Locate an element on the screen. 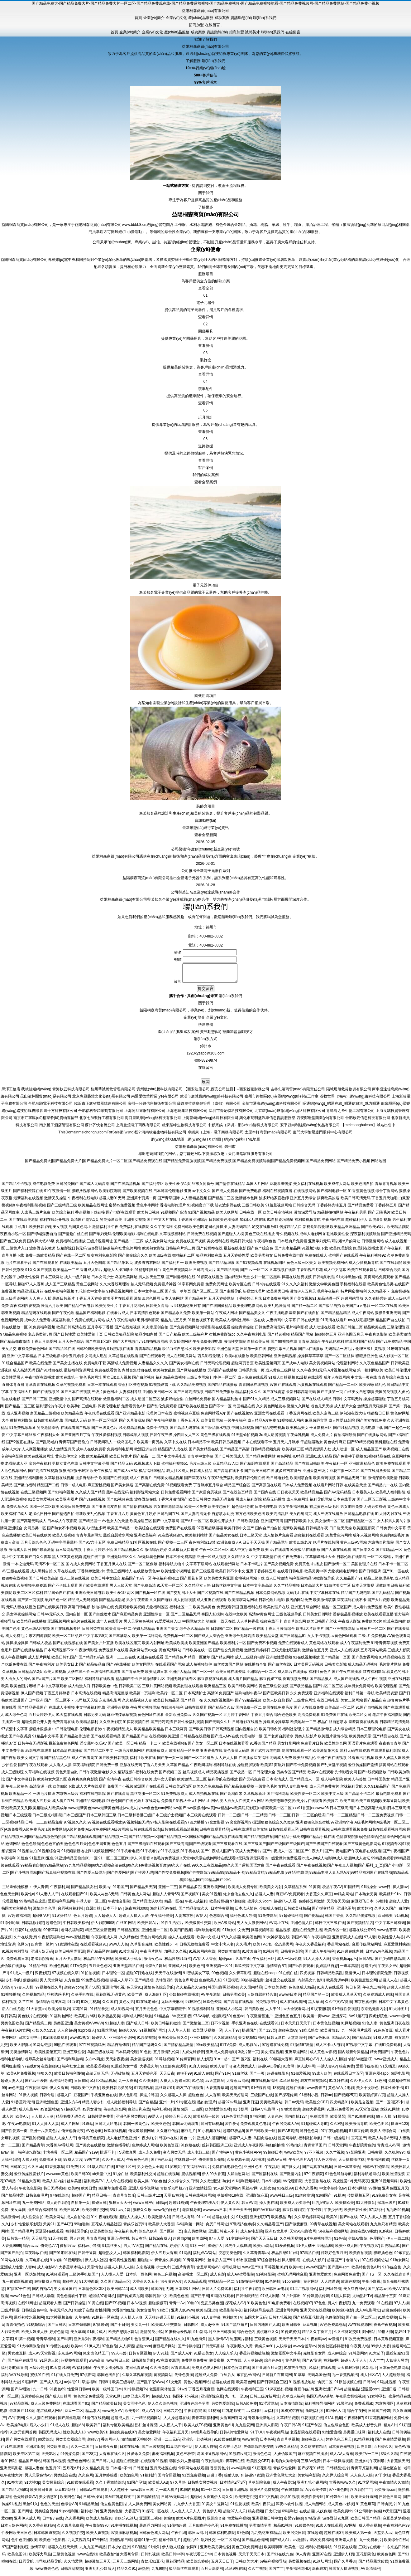 The image size is (411, 2576). 国产传媒专区 is located at coordinates (189, 2350).